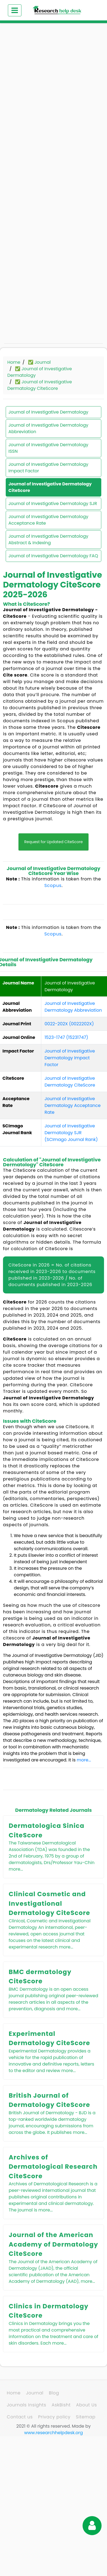 The width and height of the screenshot is (107, 2576). What do you see at coordinates (54, 2393) in the screenshot?
I see `Blog` at bounding box center [54, 2393].